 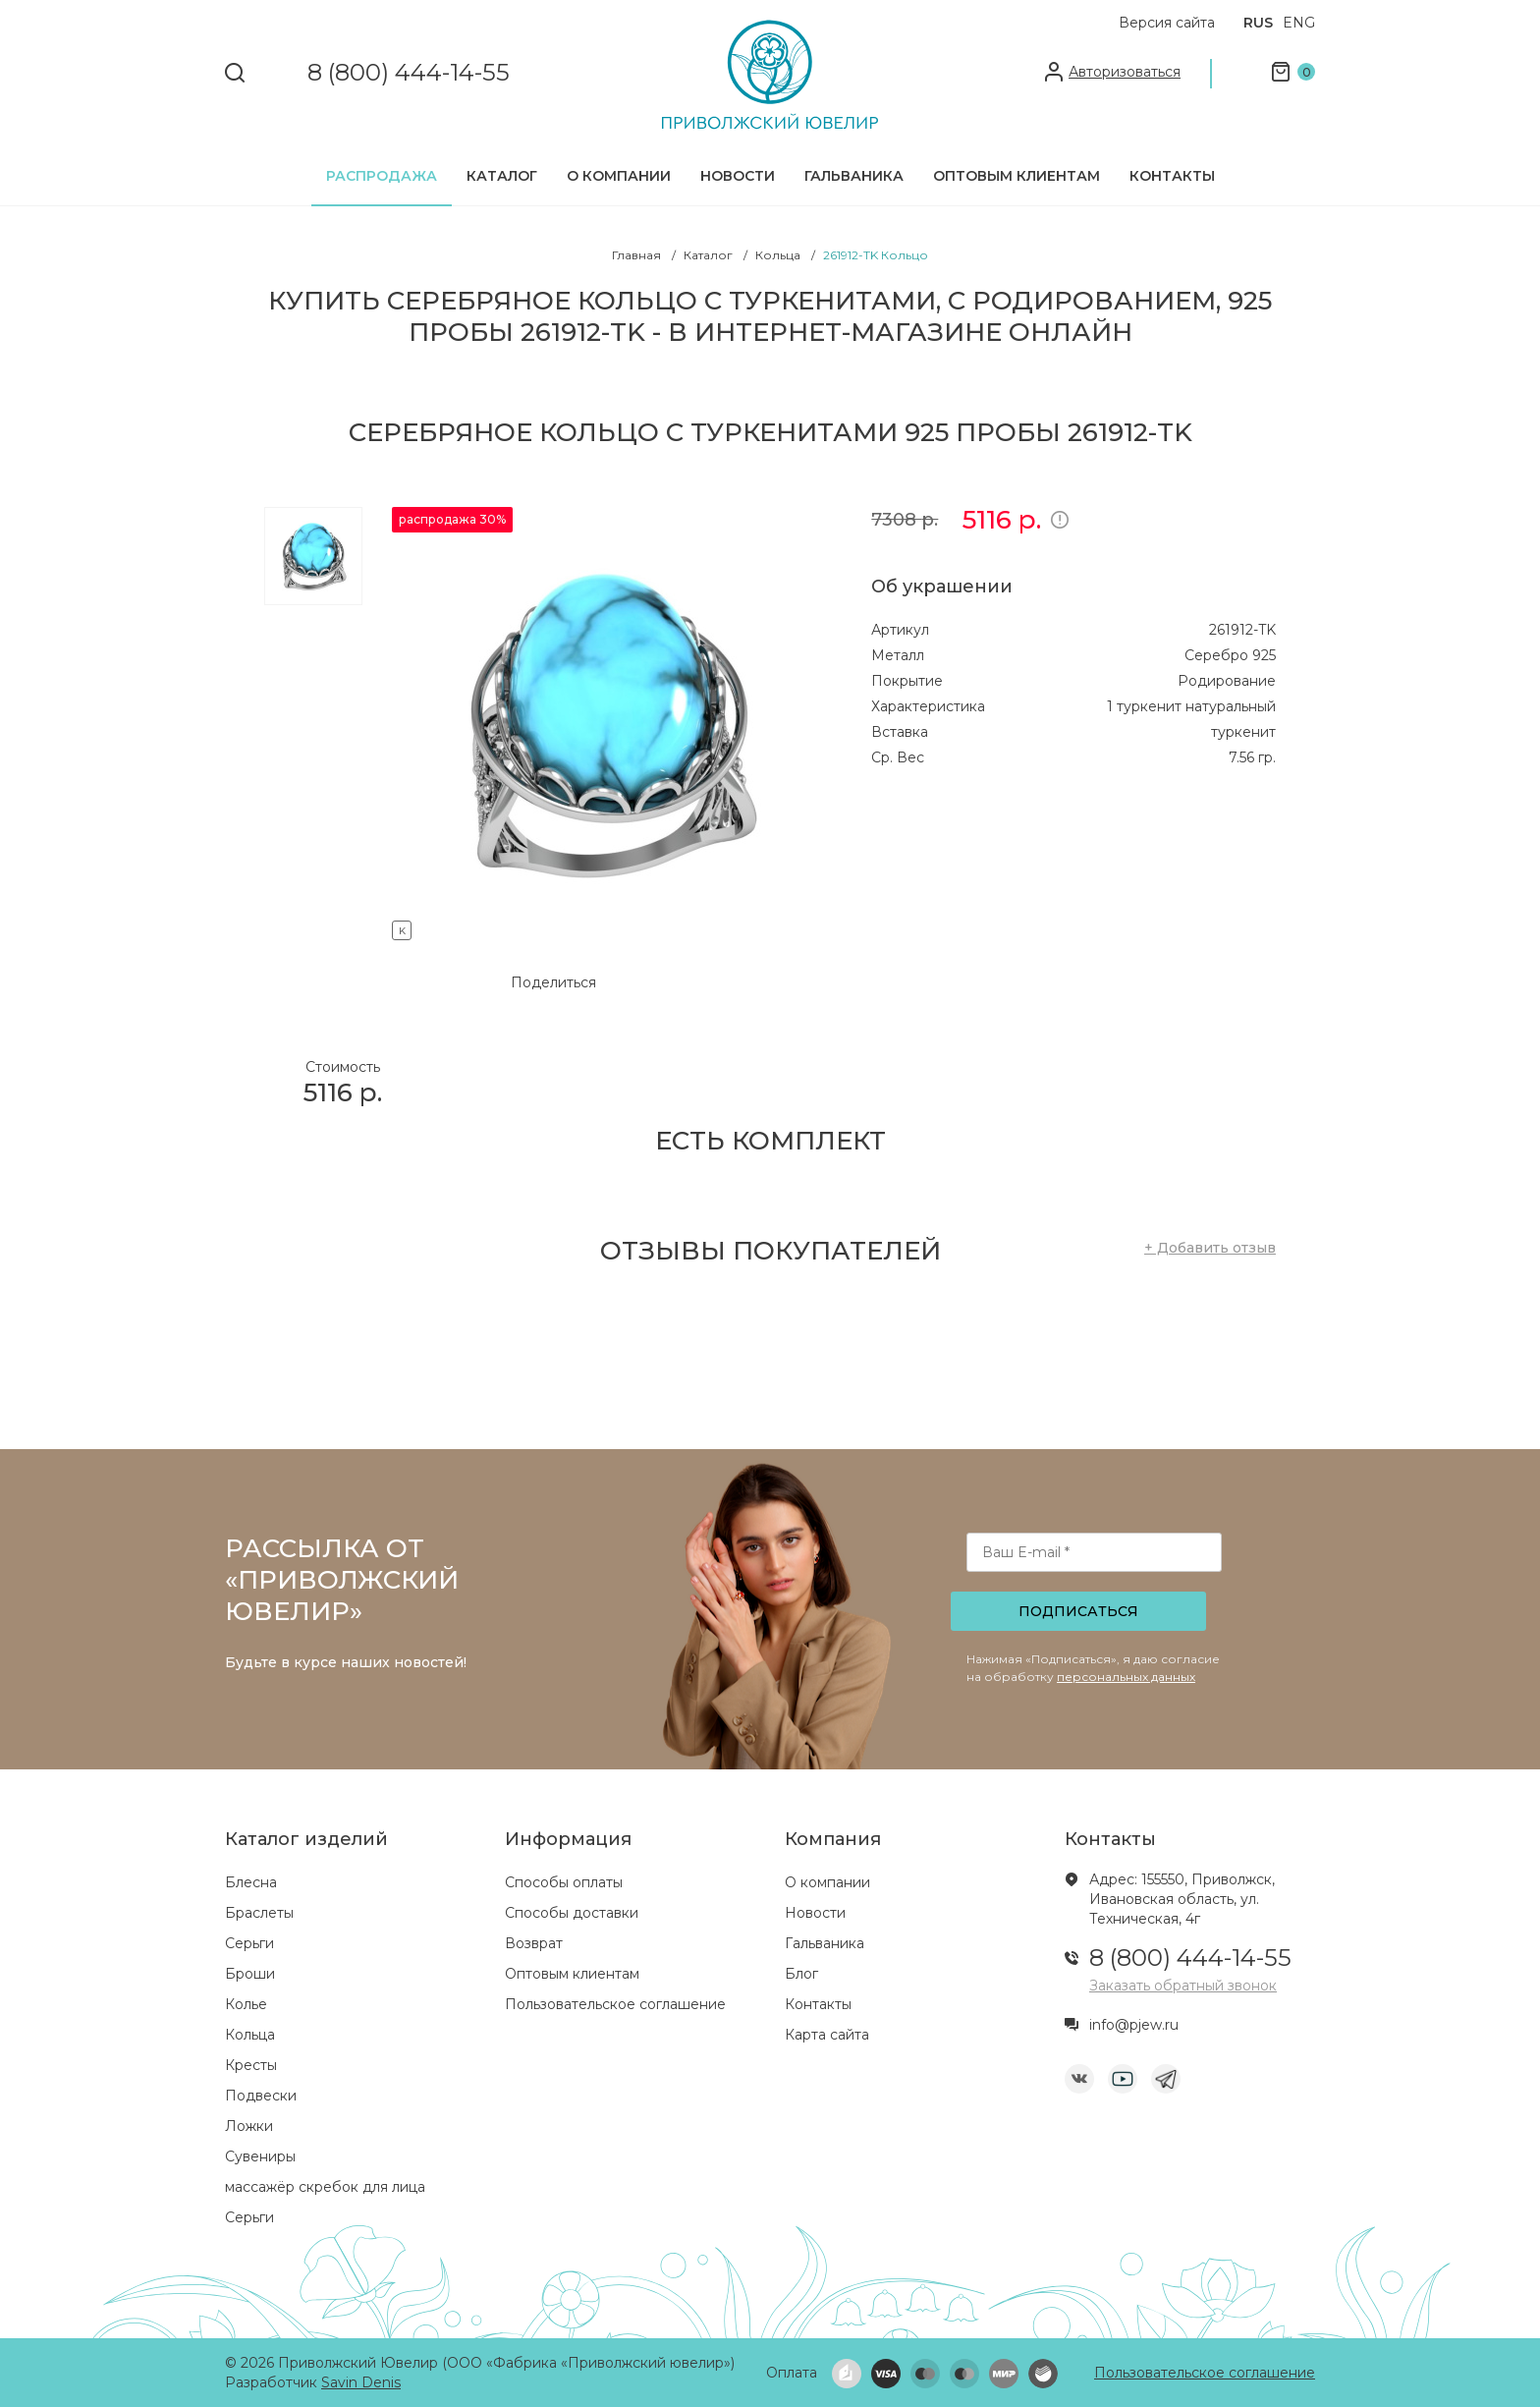 I want to click on Блог, so click(x=801, y=1974).